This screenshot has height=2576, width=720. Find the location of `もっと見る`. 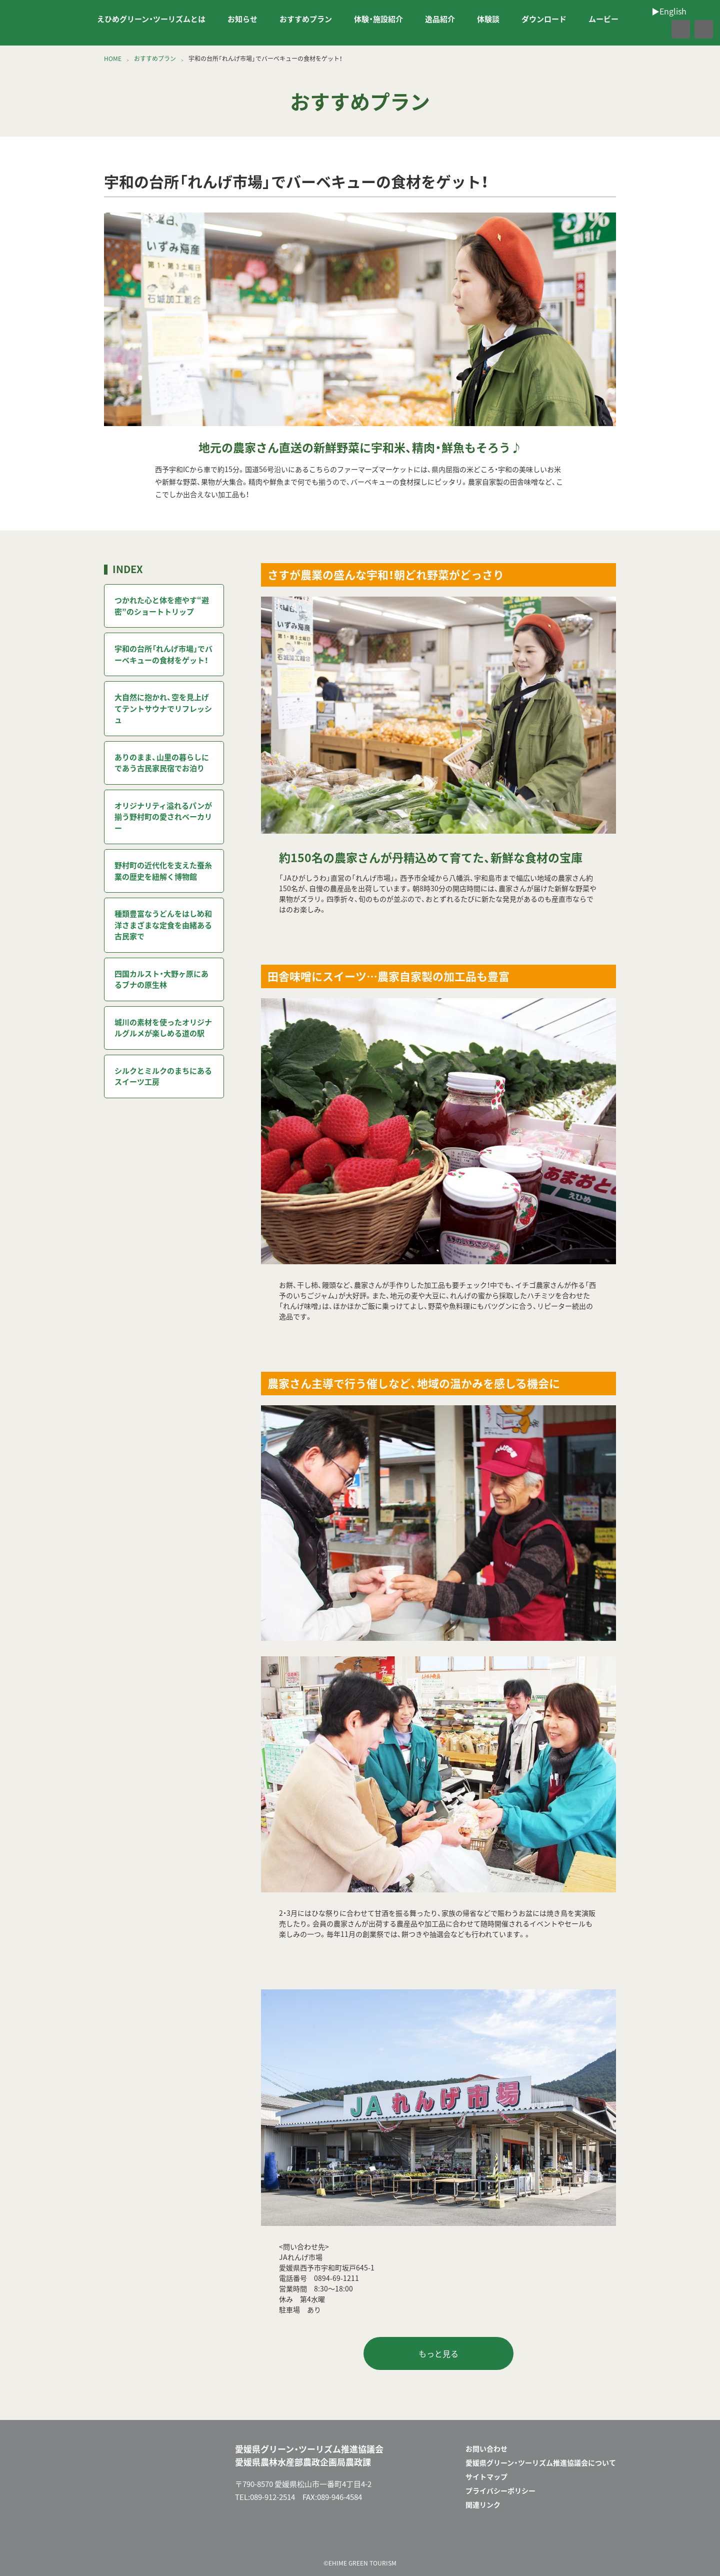

もっと見る is located at coordinates (438, 2353).